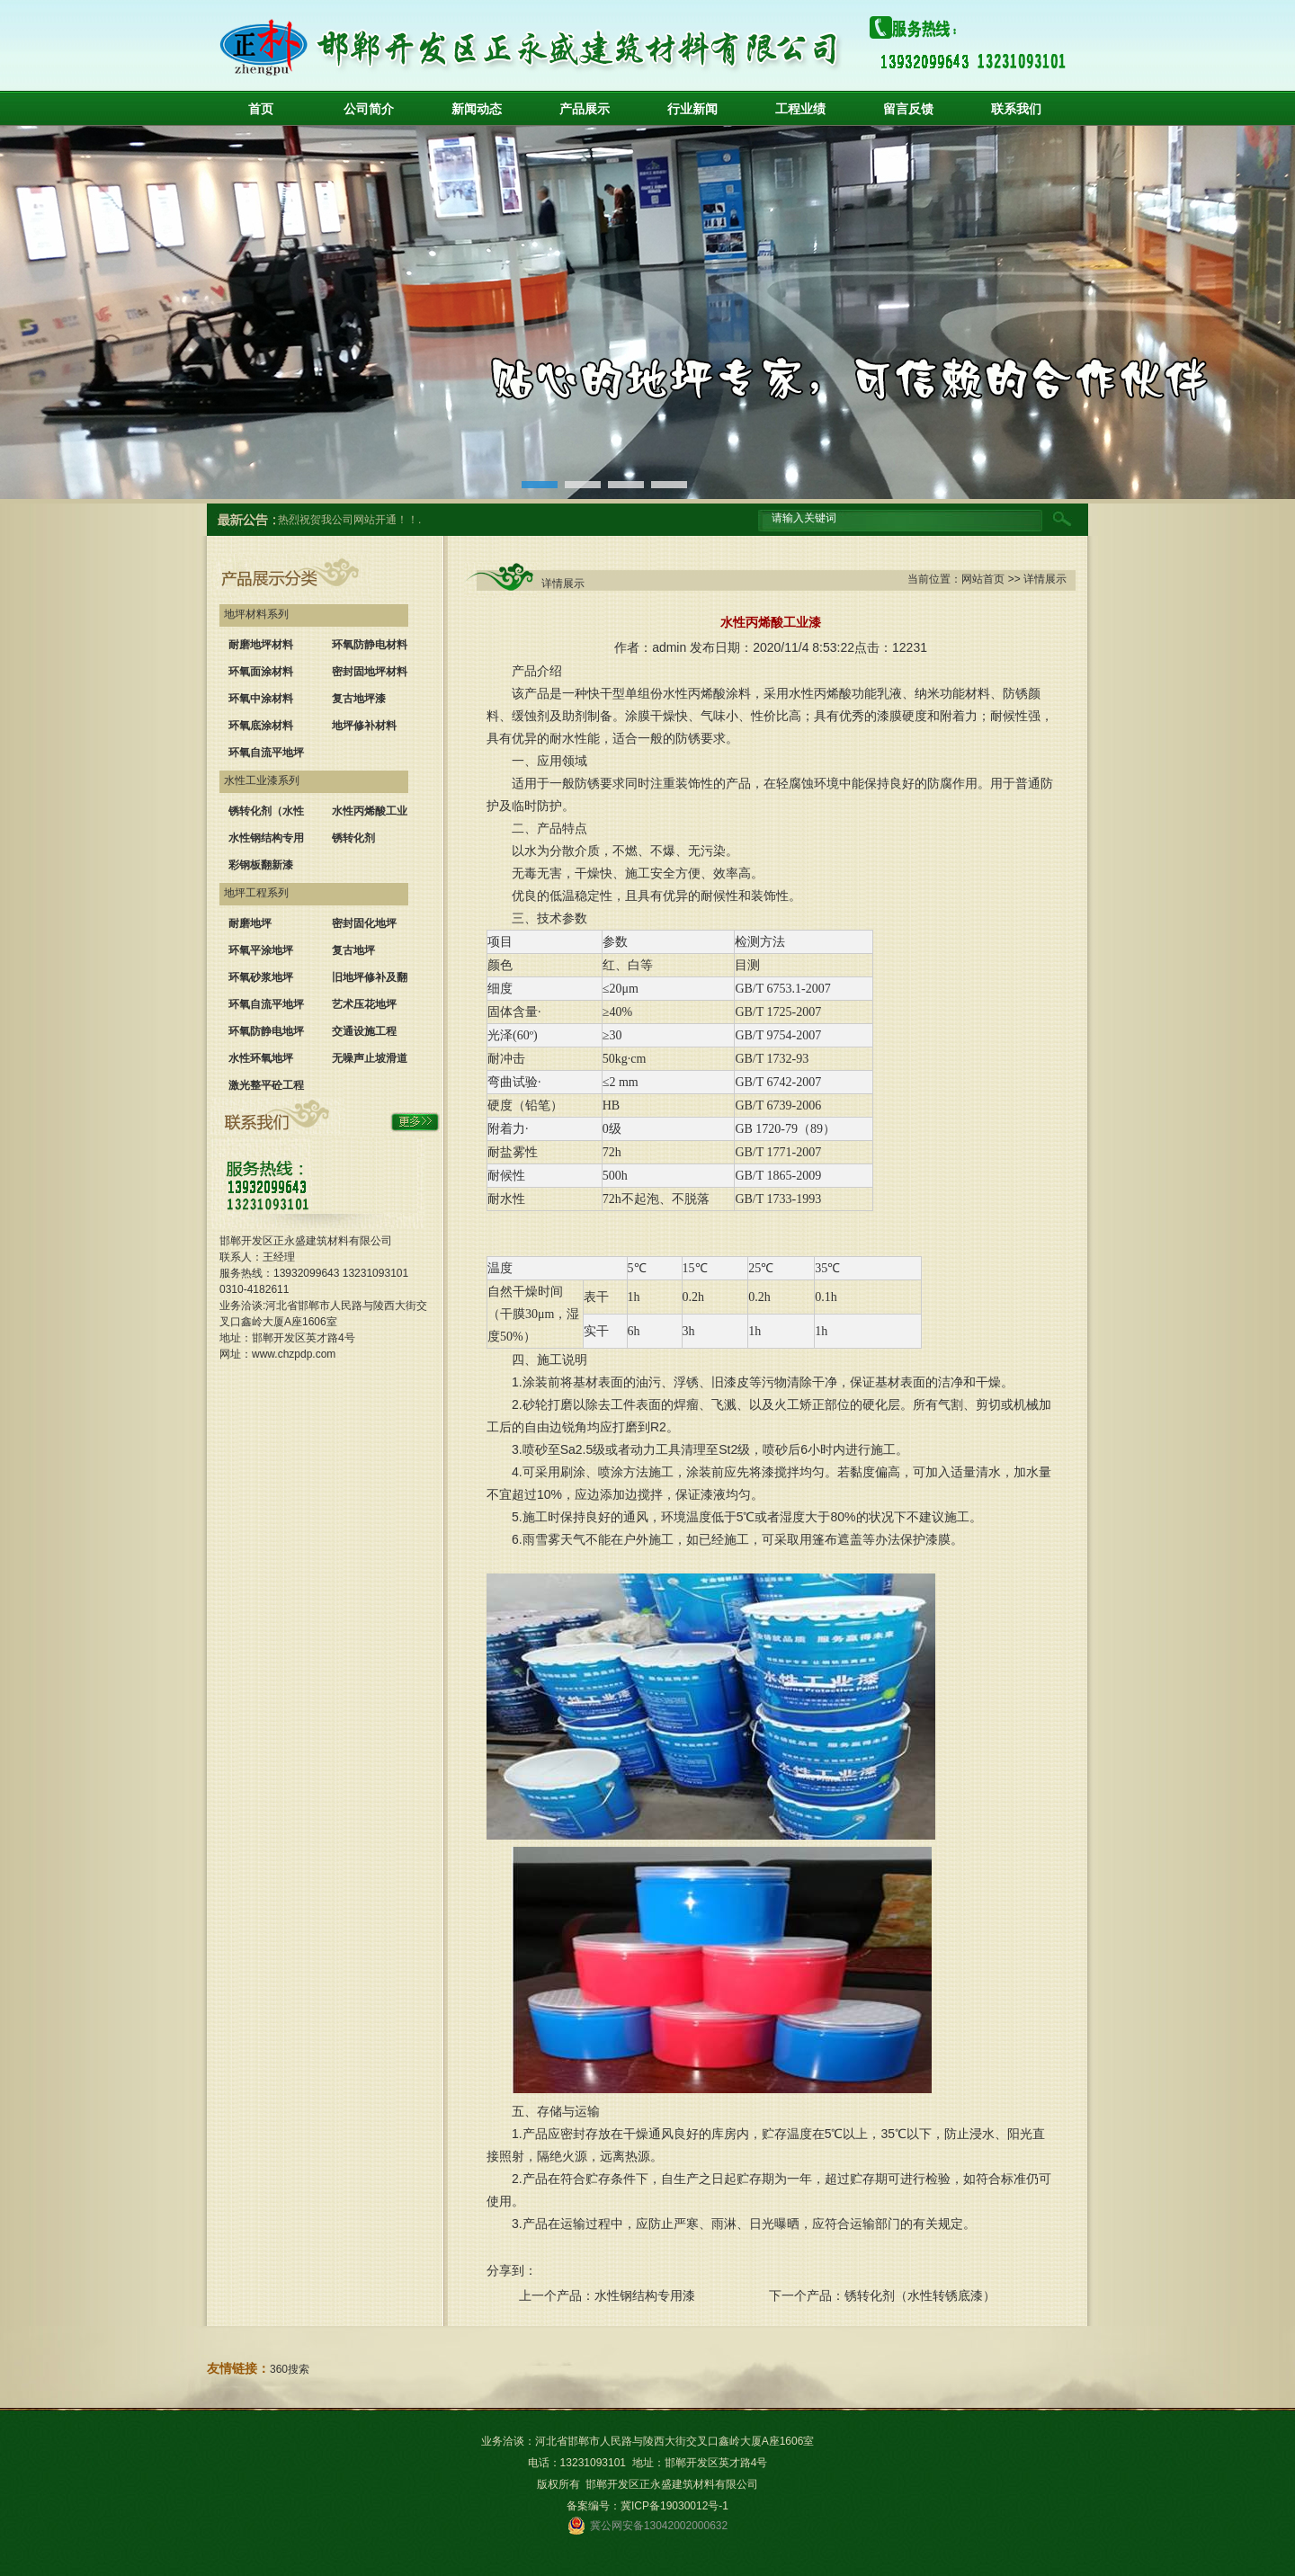  Describe the element at coordinates (266, 752) in the screenshot. I see `环氧自流平地坪` at that location.